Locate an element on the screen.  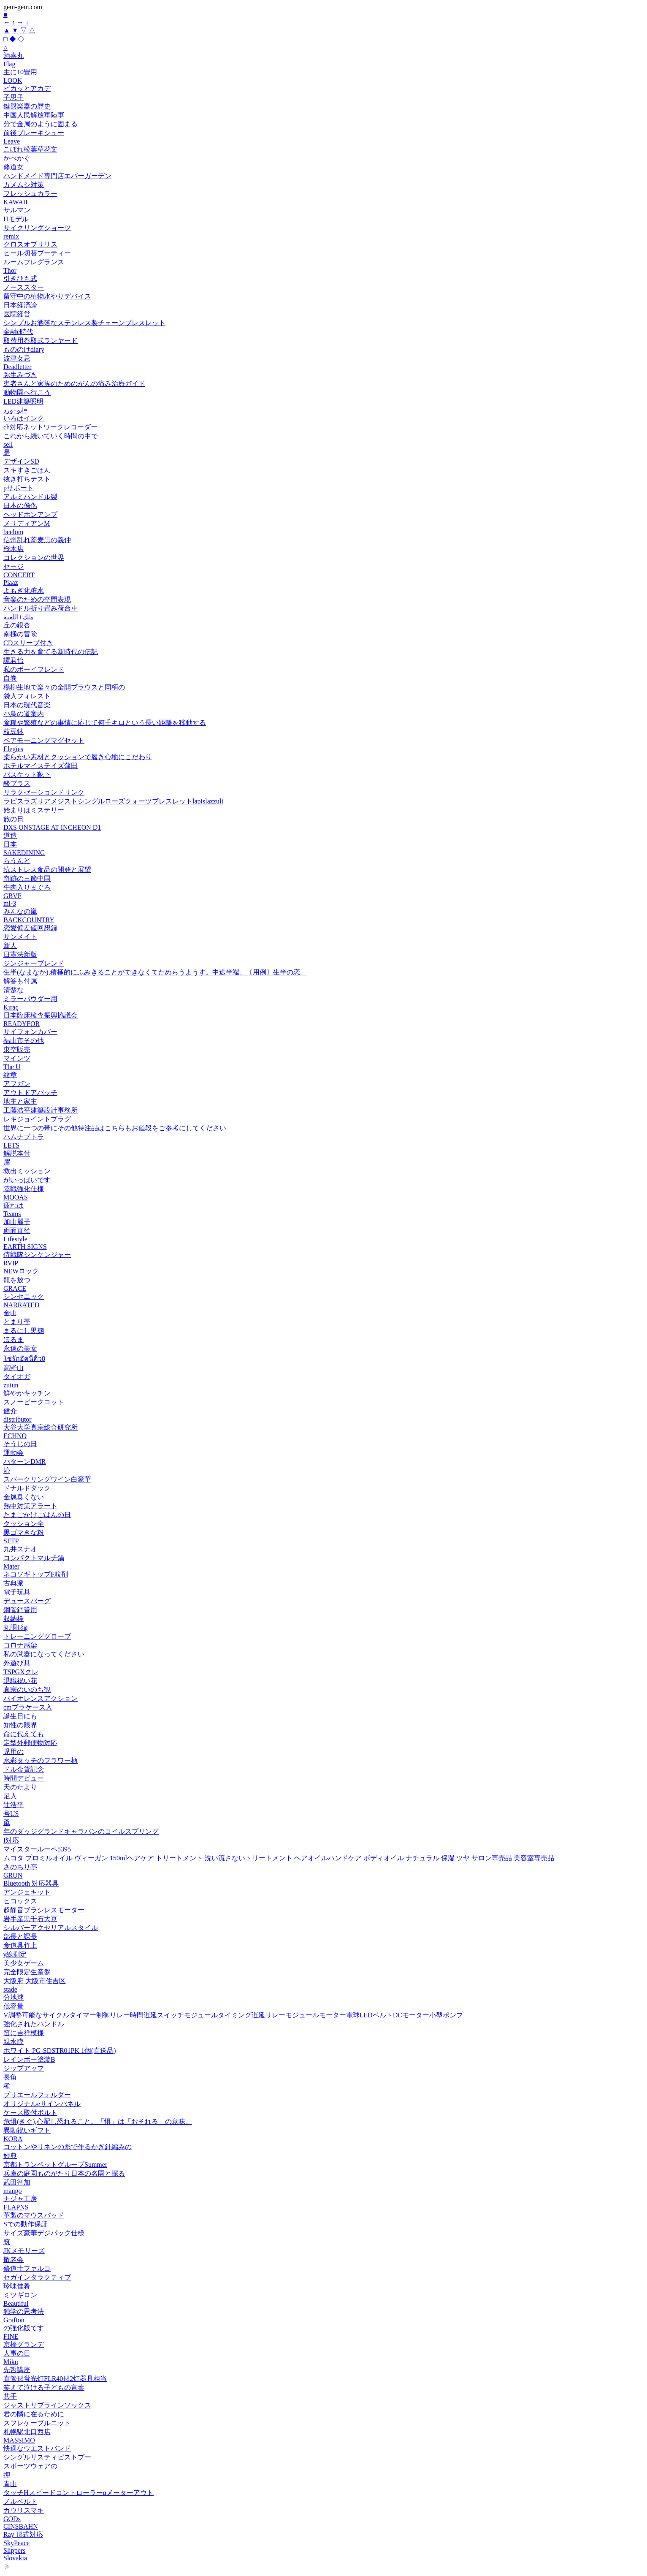
外遊び具 is located at coordinates (16, 1663).